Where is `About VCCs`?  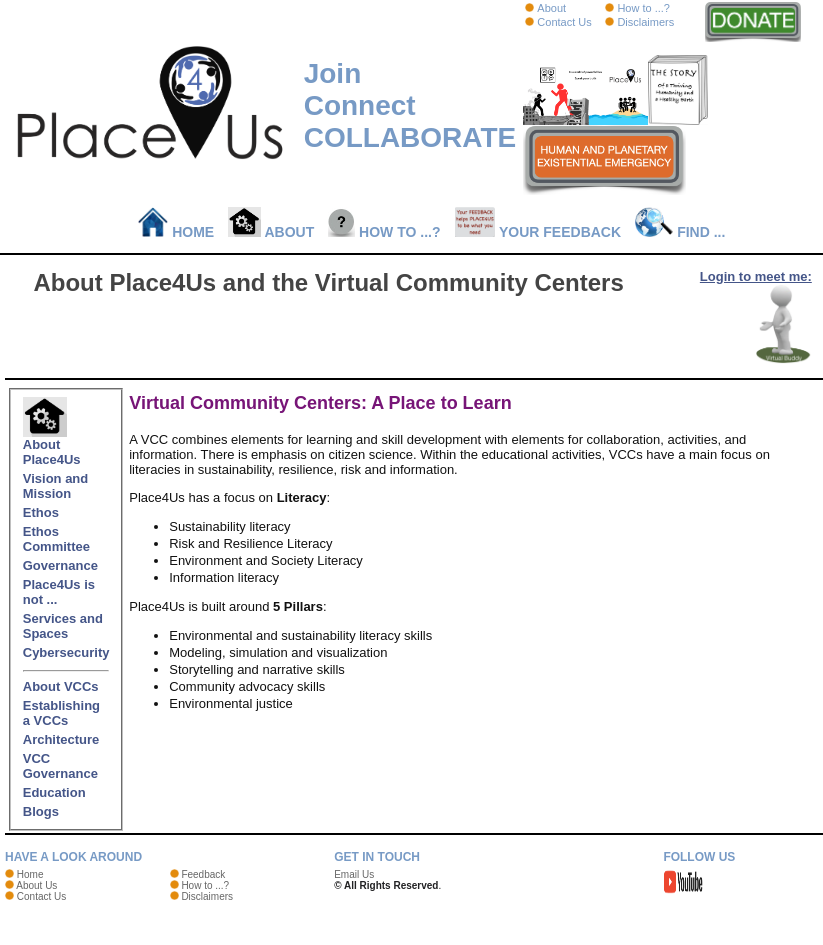 About VCCs is located at coordinates (61, 686).